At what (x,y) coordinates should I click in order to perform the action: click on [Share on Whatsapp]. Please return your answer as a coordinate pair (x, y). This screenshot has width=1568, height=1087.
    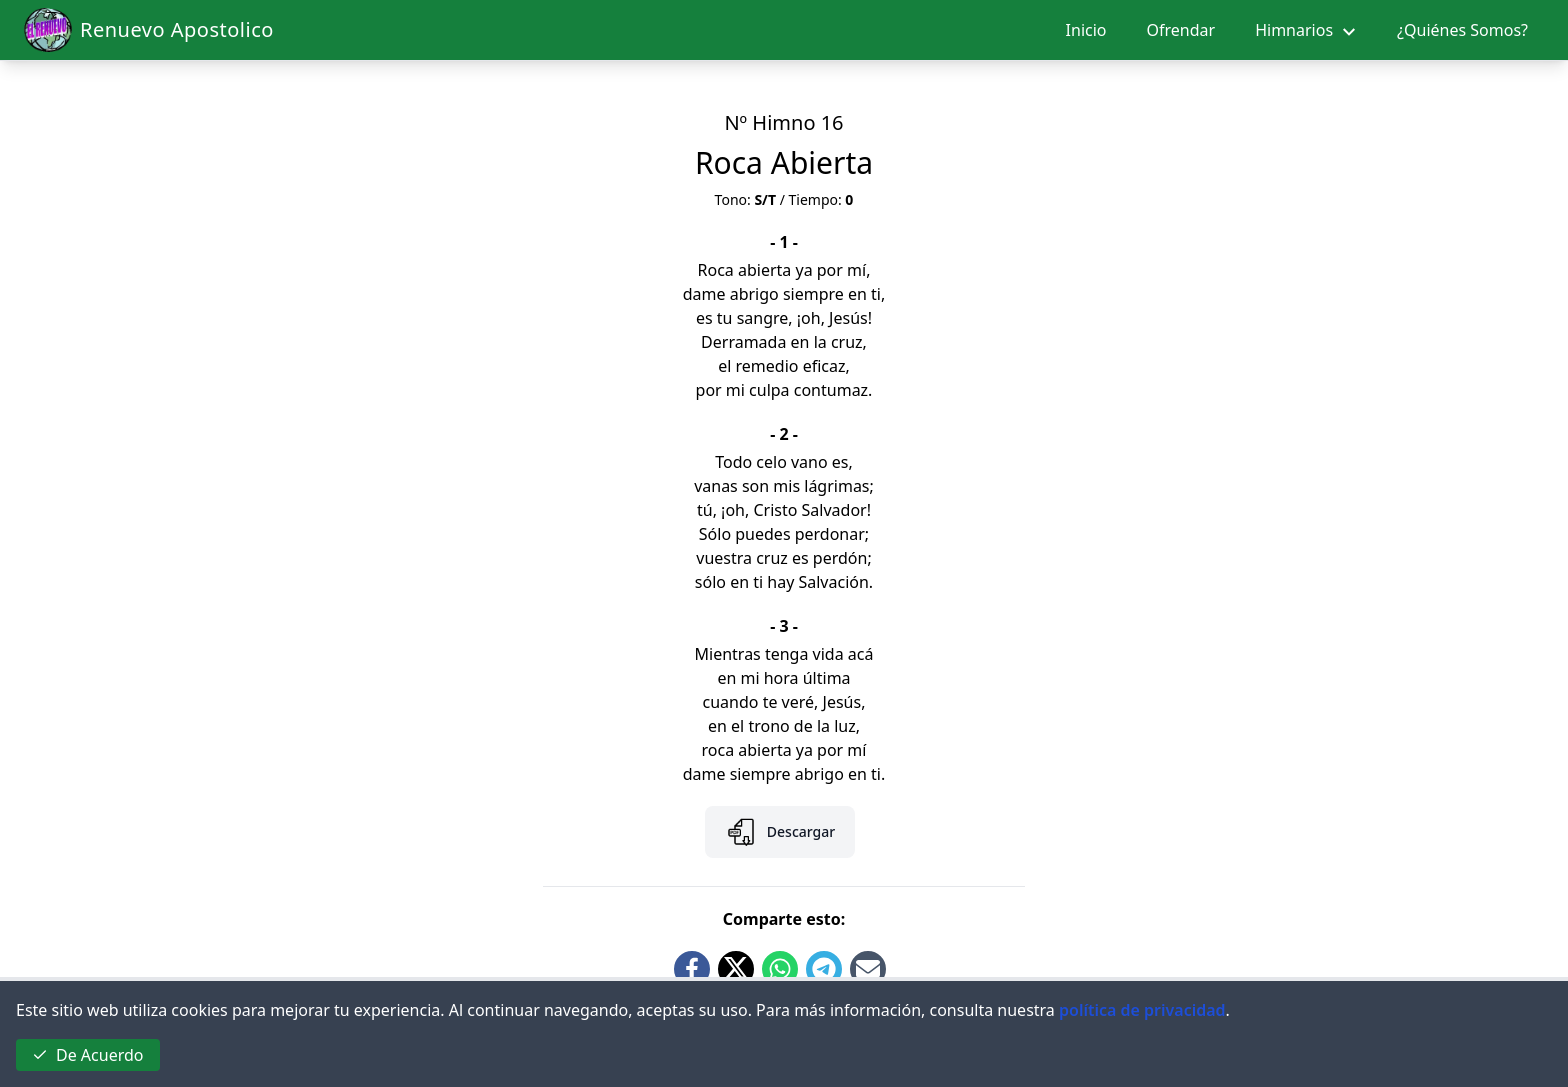
    Looking at the image, I should click on (780, 969).